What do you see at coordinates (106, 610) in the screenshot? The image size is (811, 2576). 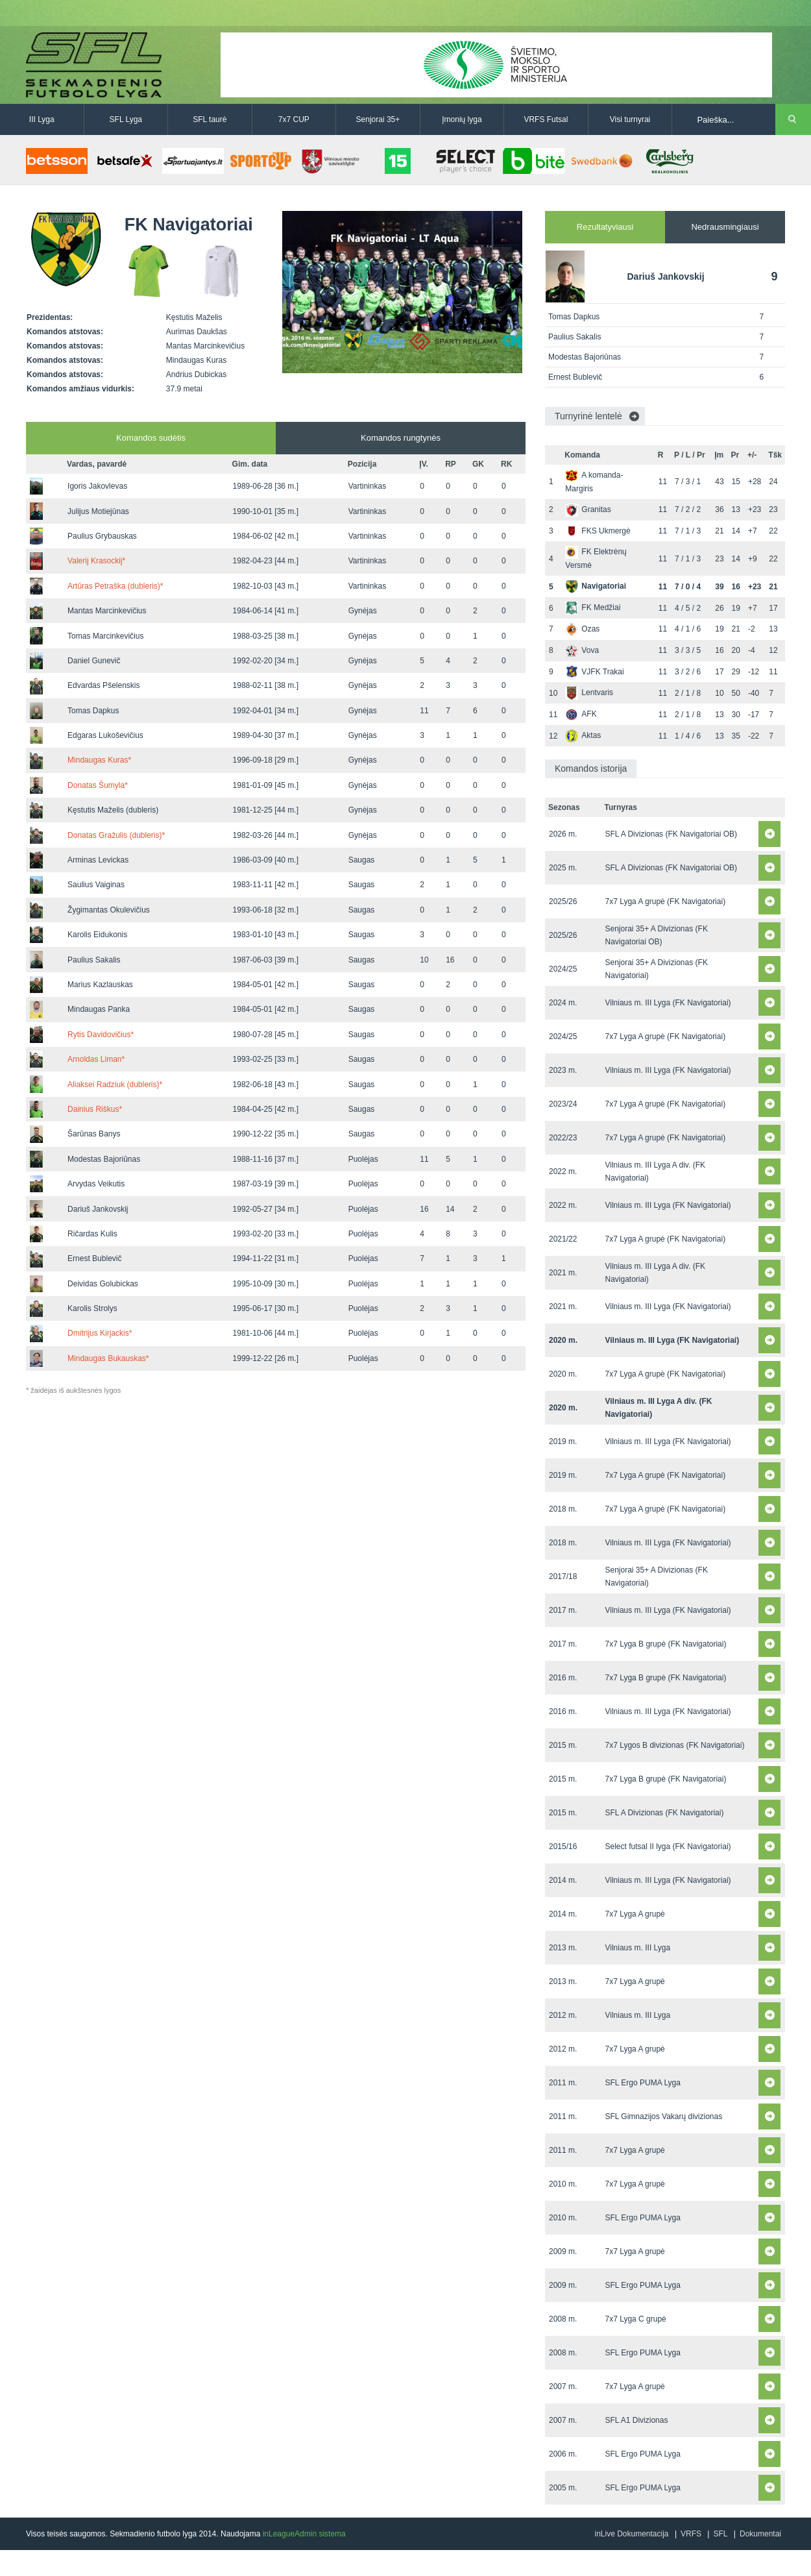 I see `Mantas Marcinkevičius` at bounding box center [106, 610].